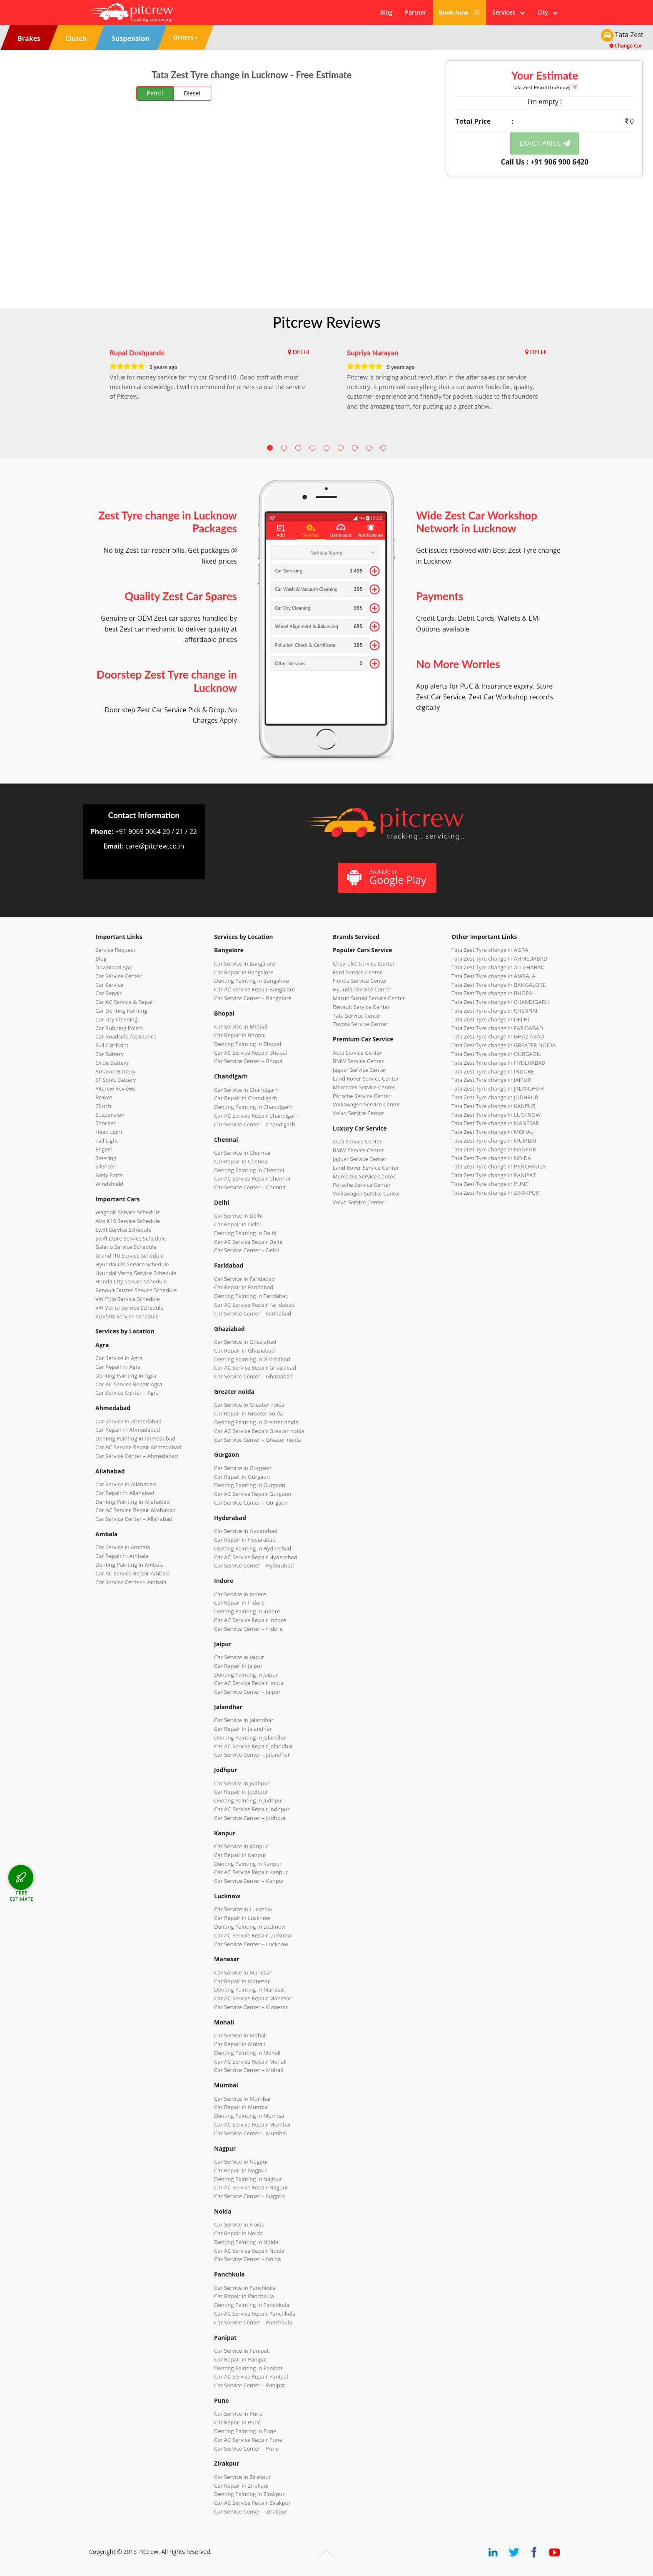 Image resolution: width=653 pixels, height=2576 pixels. I want to click on Tata Zest Tyre change in AHMEDABAD, so click(499, 958).